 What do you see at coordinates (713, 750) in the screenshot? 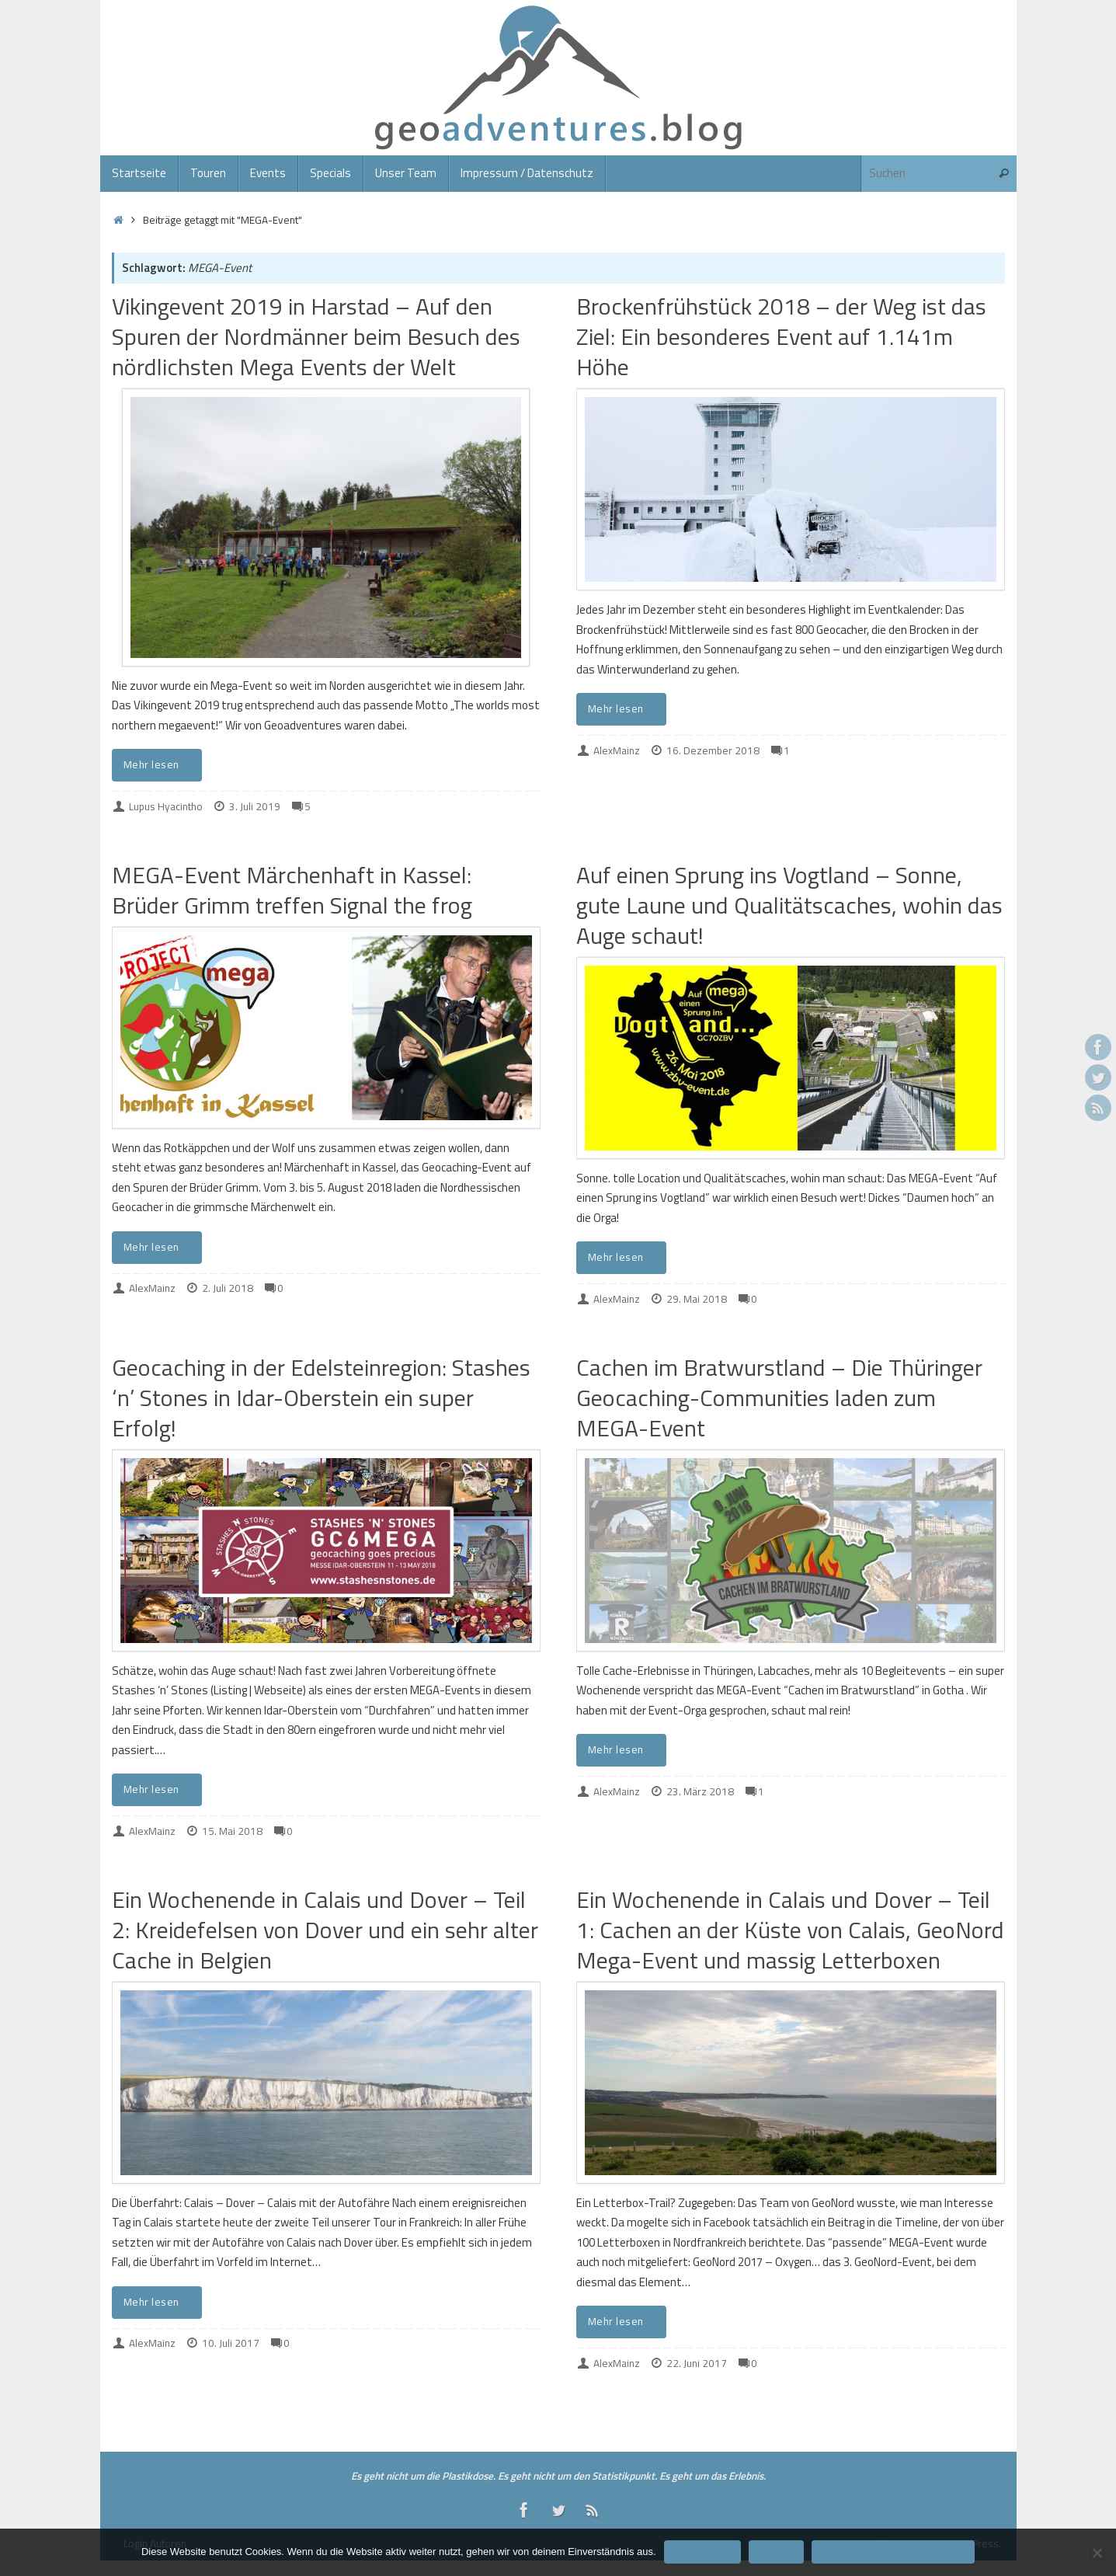
I see `16. Dezember 2018` at bounding box center [713, 750].